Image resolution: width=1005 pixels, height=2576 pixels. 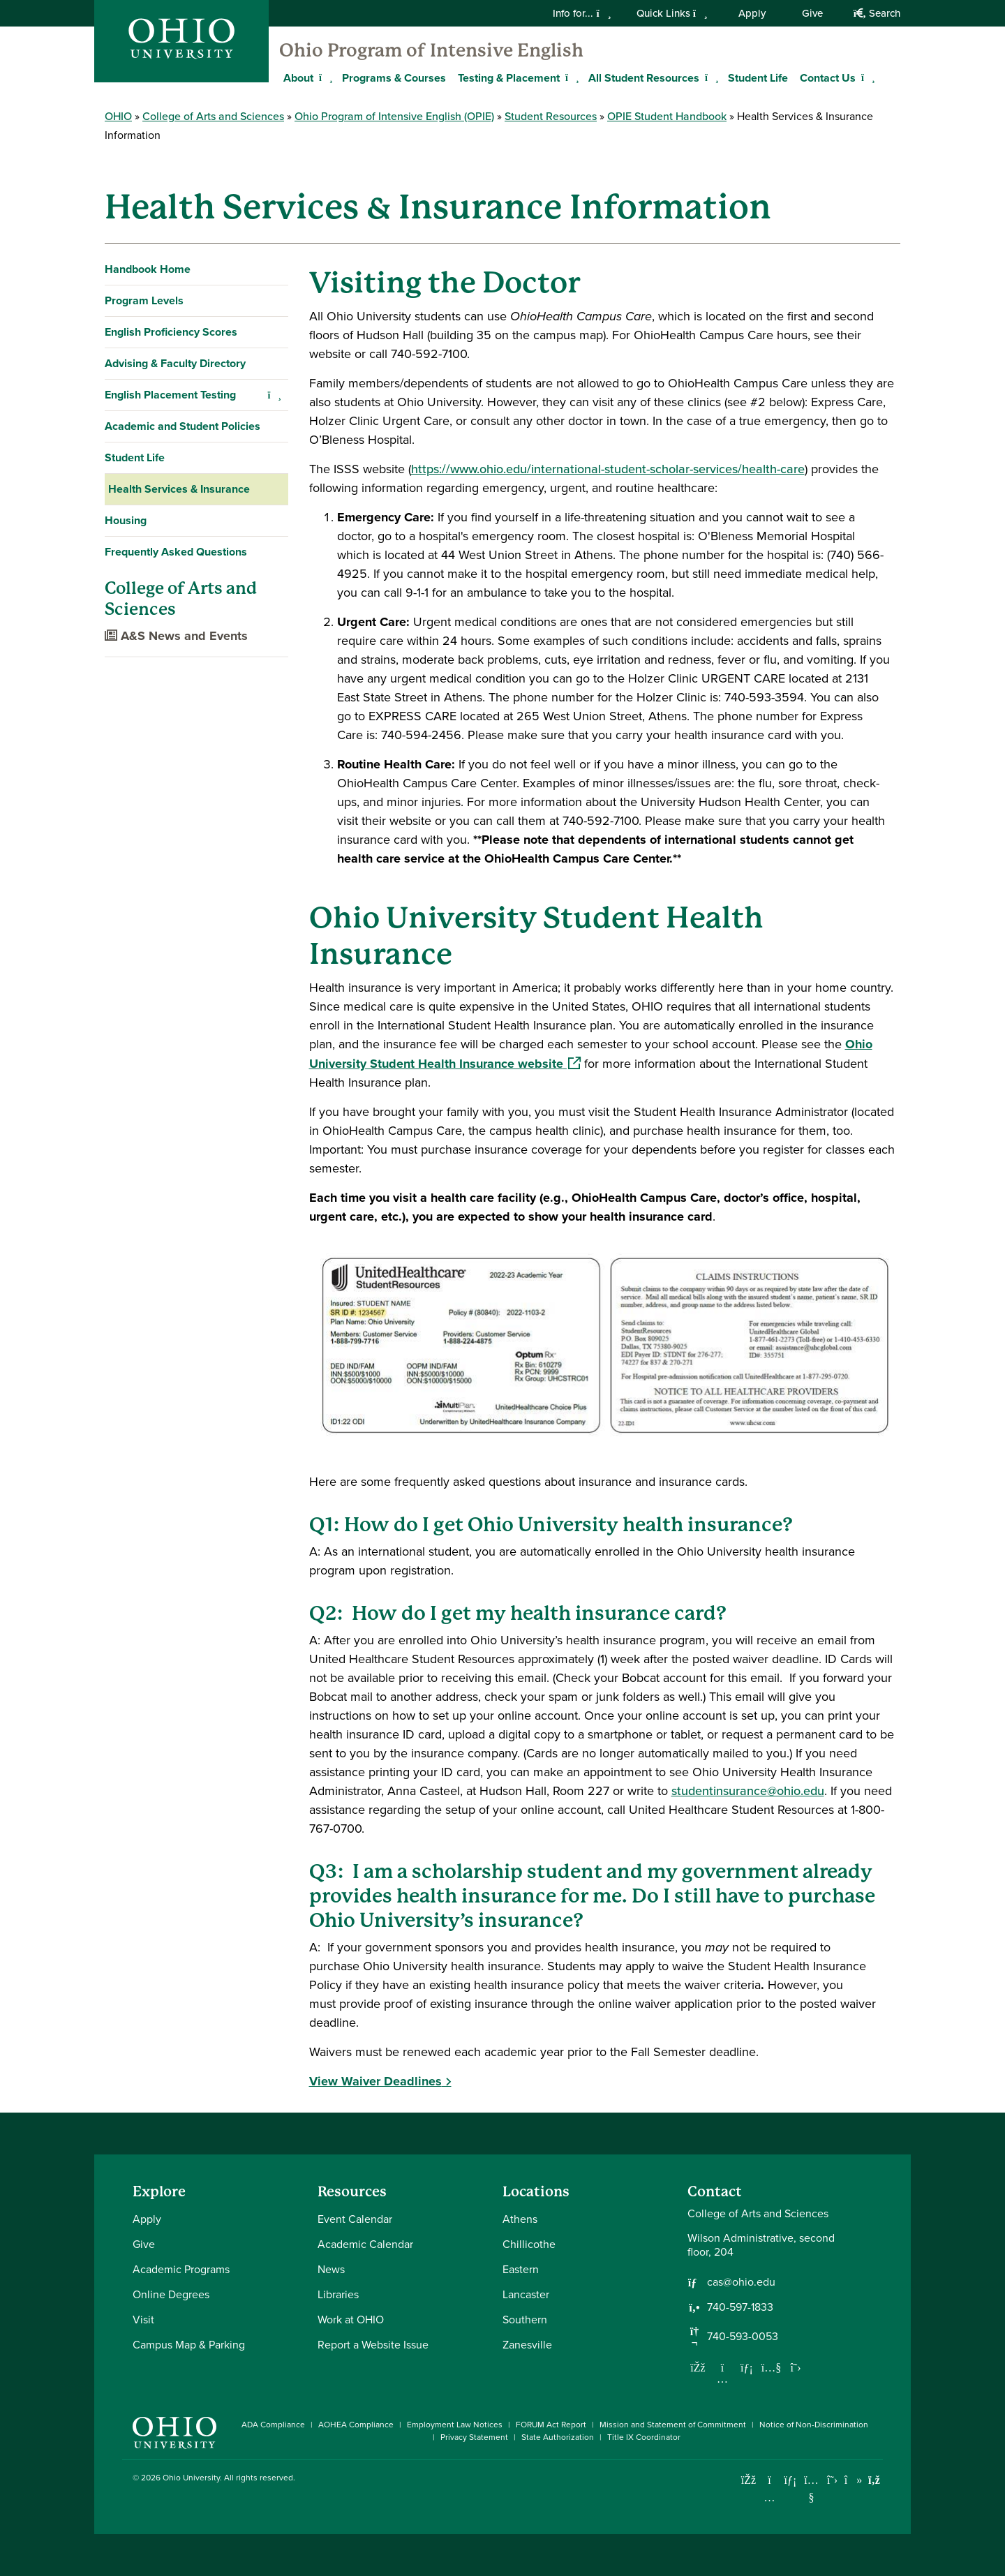 What do you see at coordinates (175, 363) in the screenshot?
I see `Advising & Faculty Directory` at bounding box center [175, 363].